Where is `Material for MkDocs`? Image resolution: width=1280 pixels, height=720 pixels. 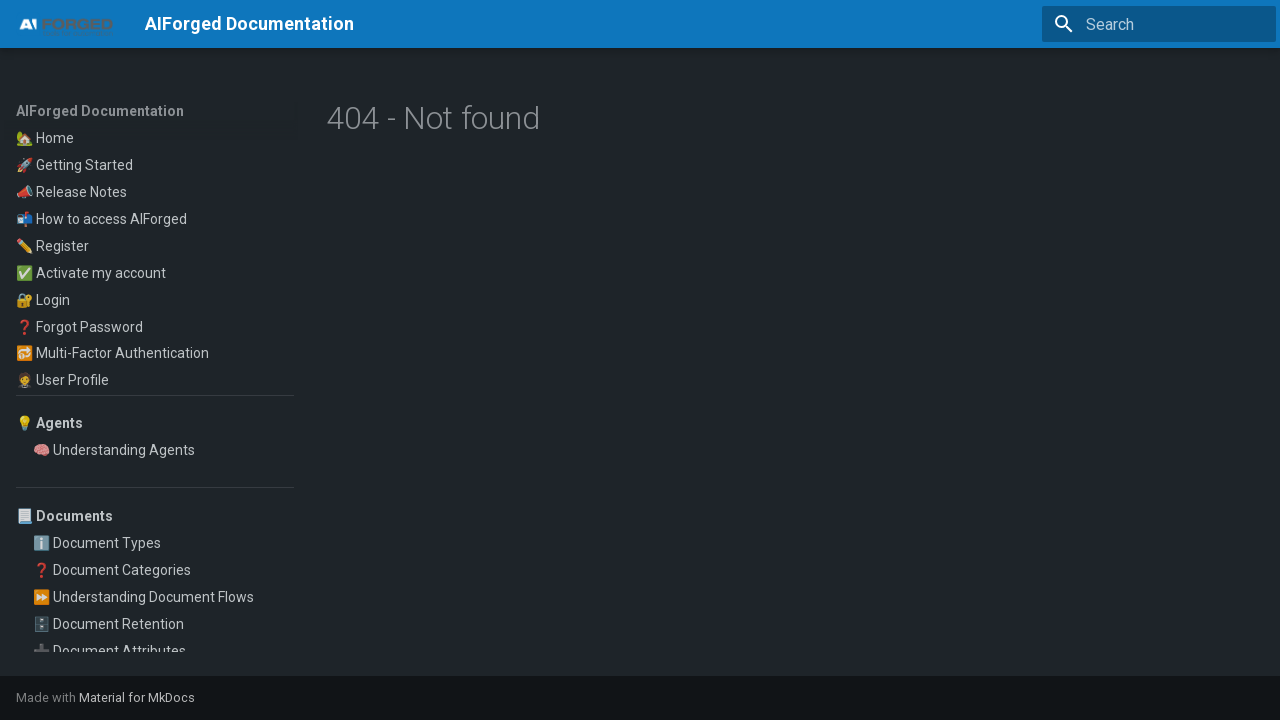
Material for MkDocs is located at coordinates (137, 697).